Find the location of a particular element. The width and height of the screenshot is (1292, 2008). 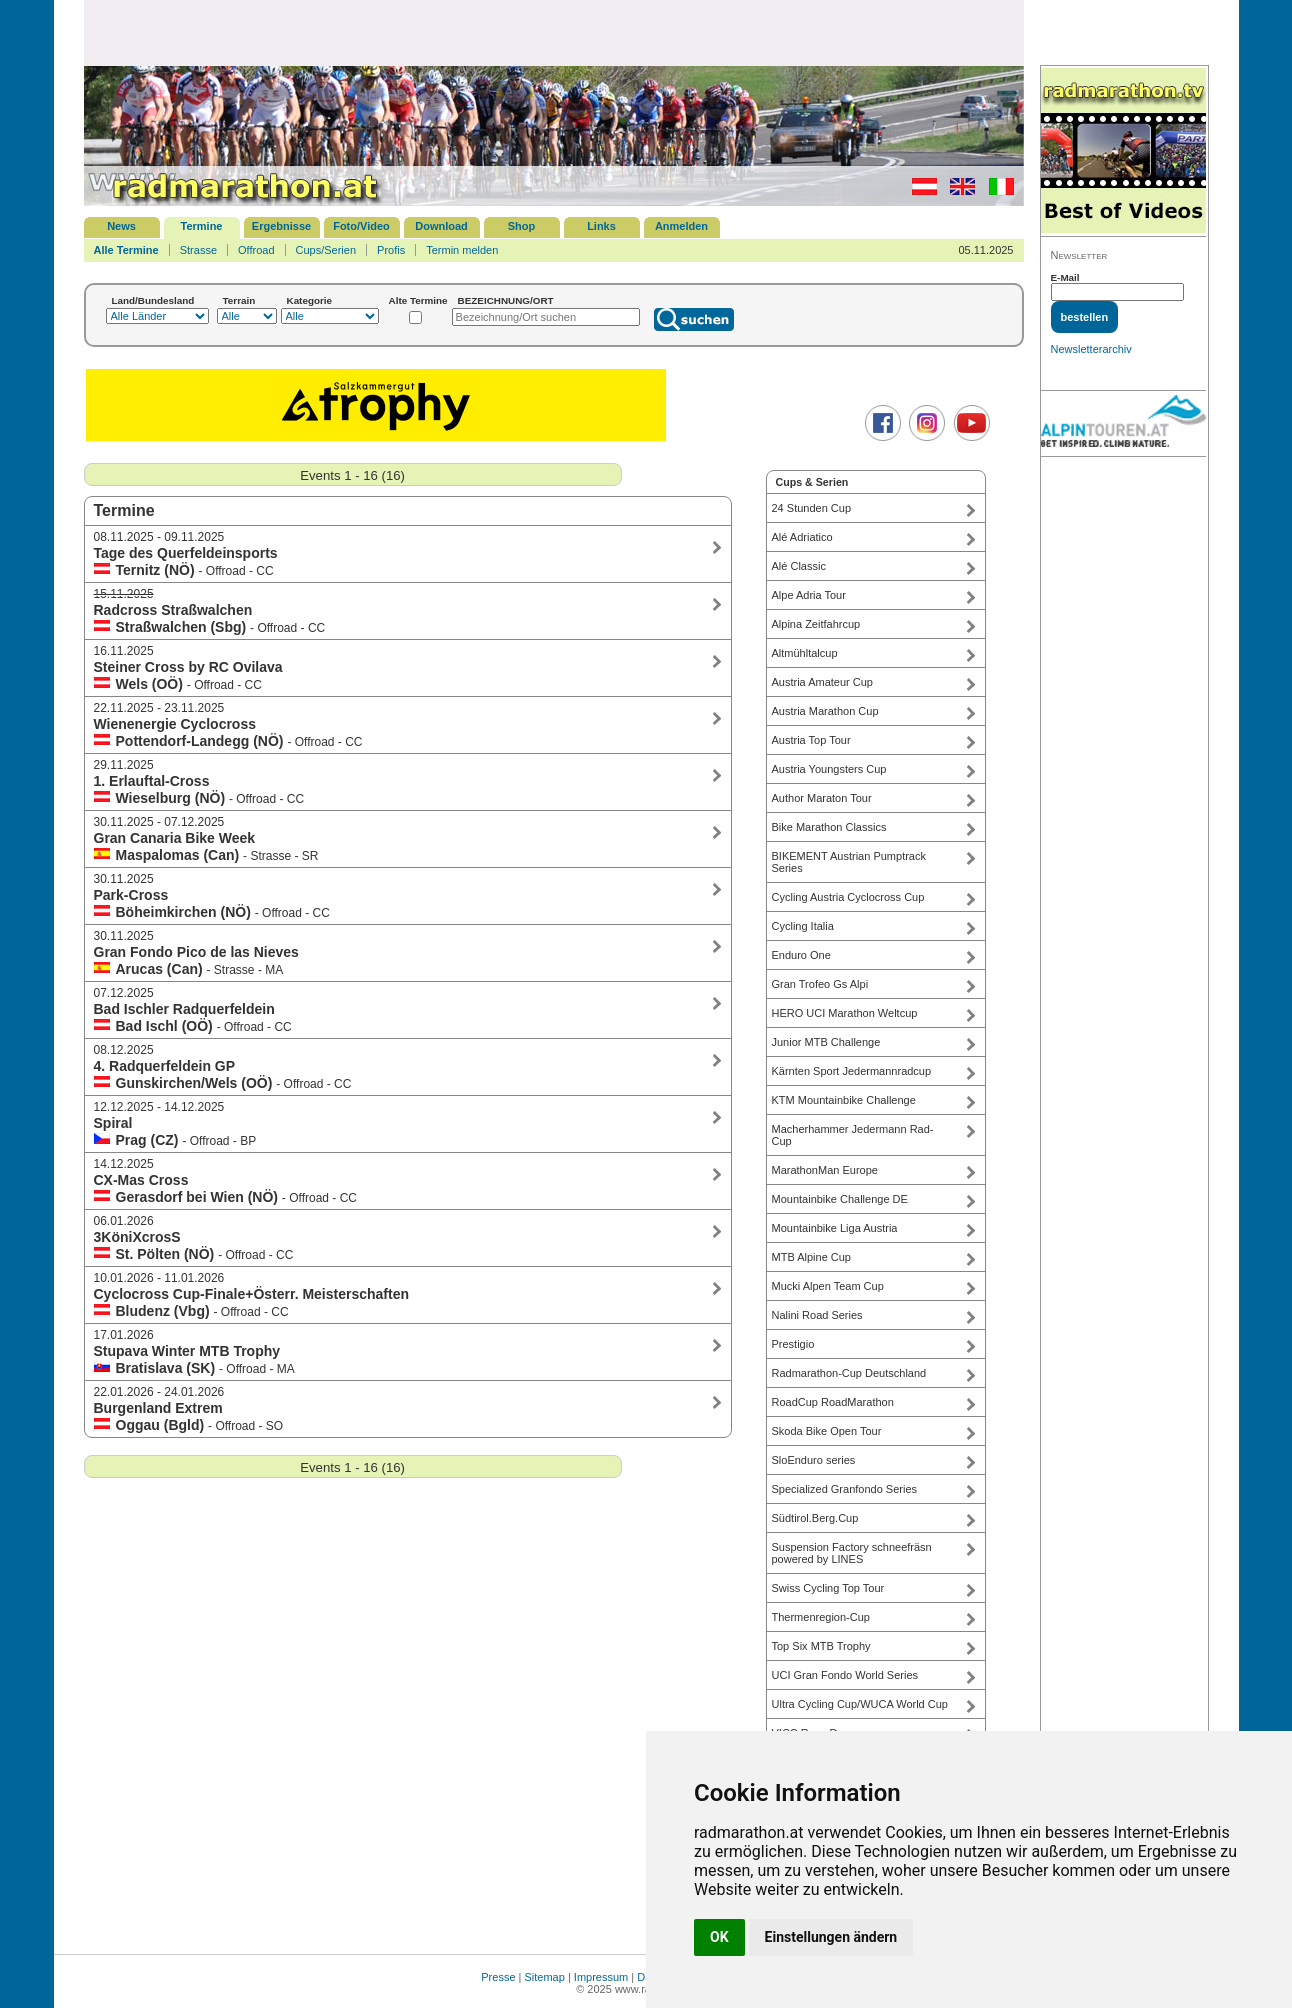

Alte Termine is located at coordinates (418, 300).